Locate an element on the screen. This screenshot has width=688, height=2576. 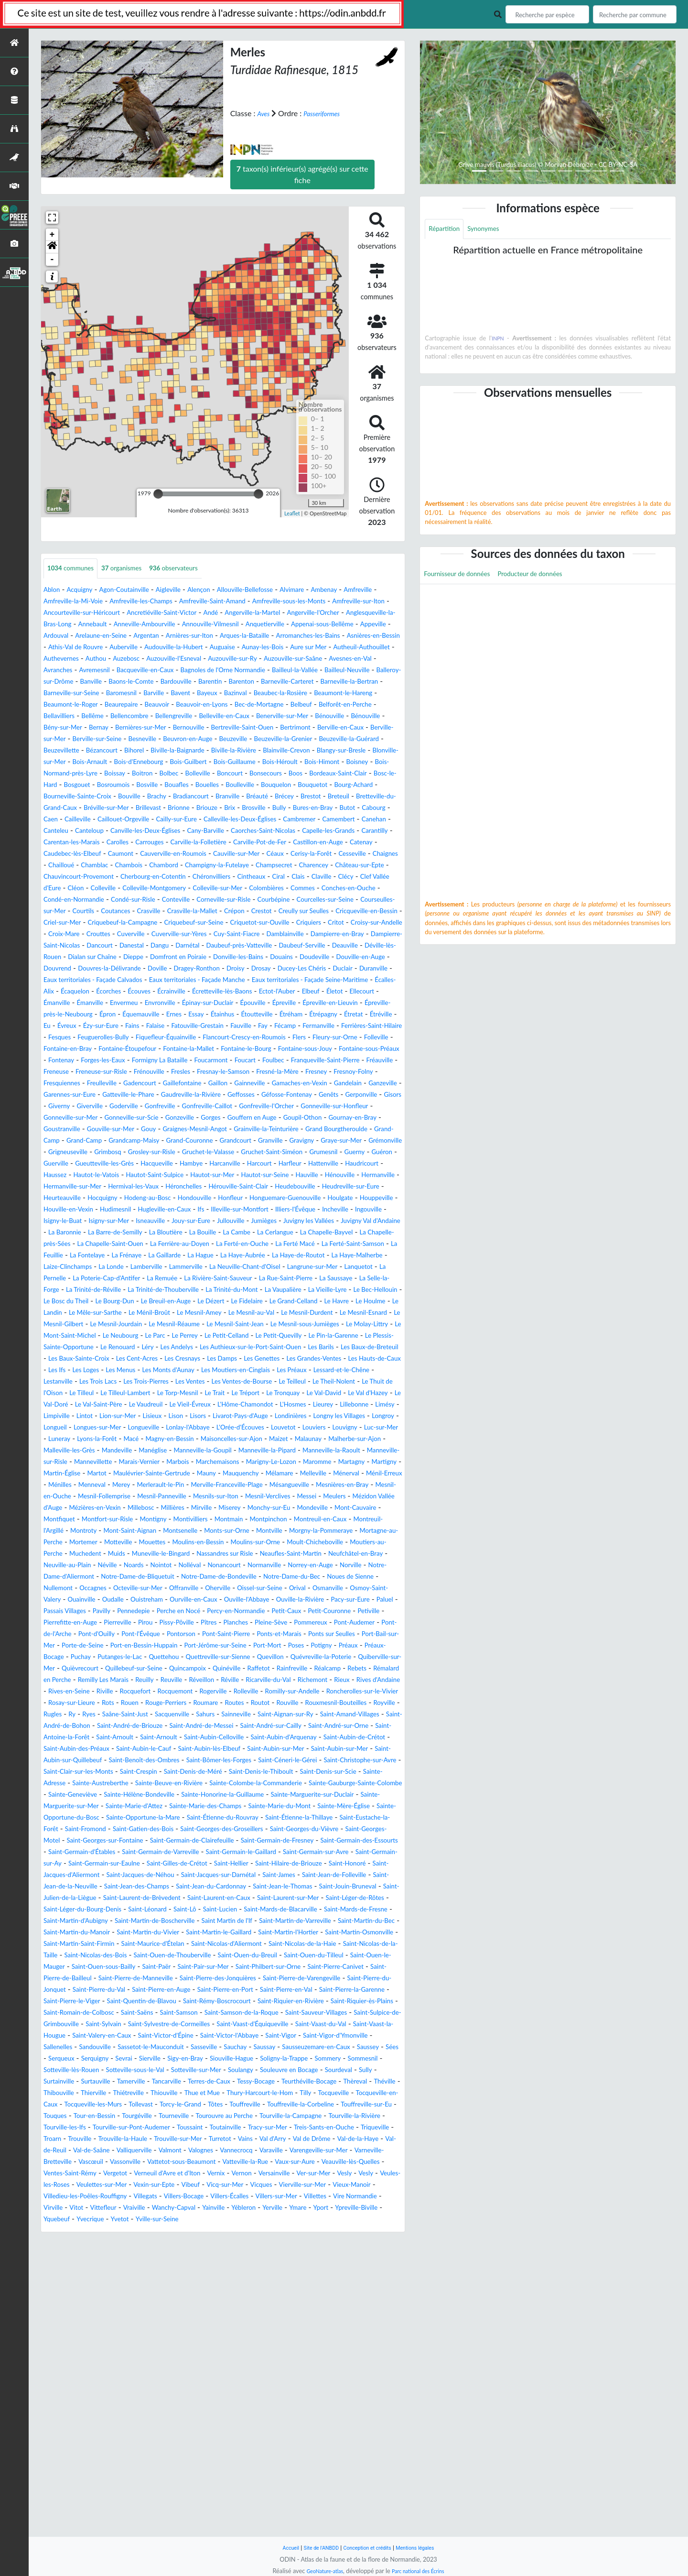
Pavilly is located at coordinates (222, 1795).